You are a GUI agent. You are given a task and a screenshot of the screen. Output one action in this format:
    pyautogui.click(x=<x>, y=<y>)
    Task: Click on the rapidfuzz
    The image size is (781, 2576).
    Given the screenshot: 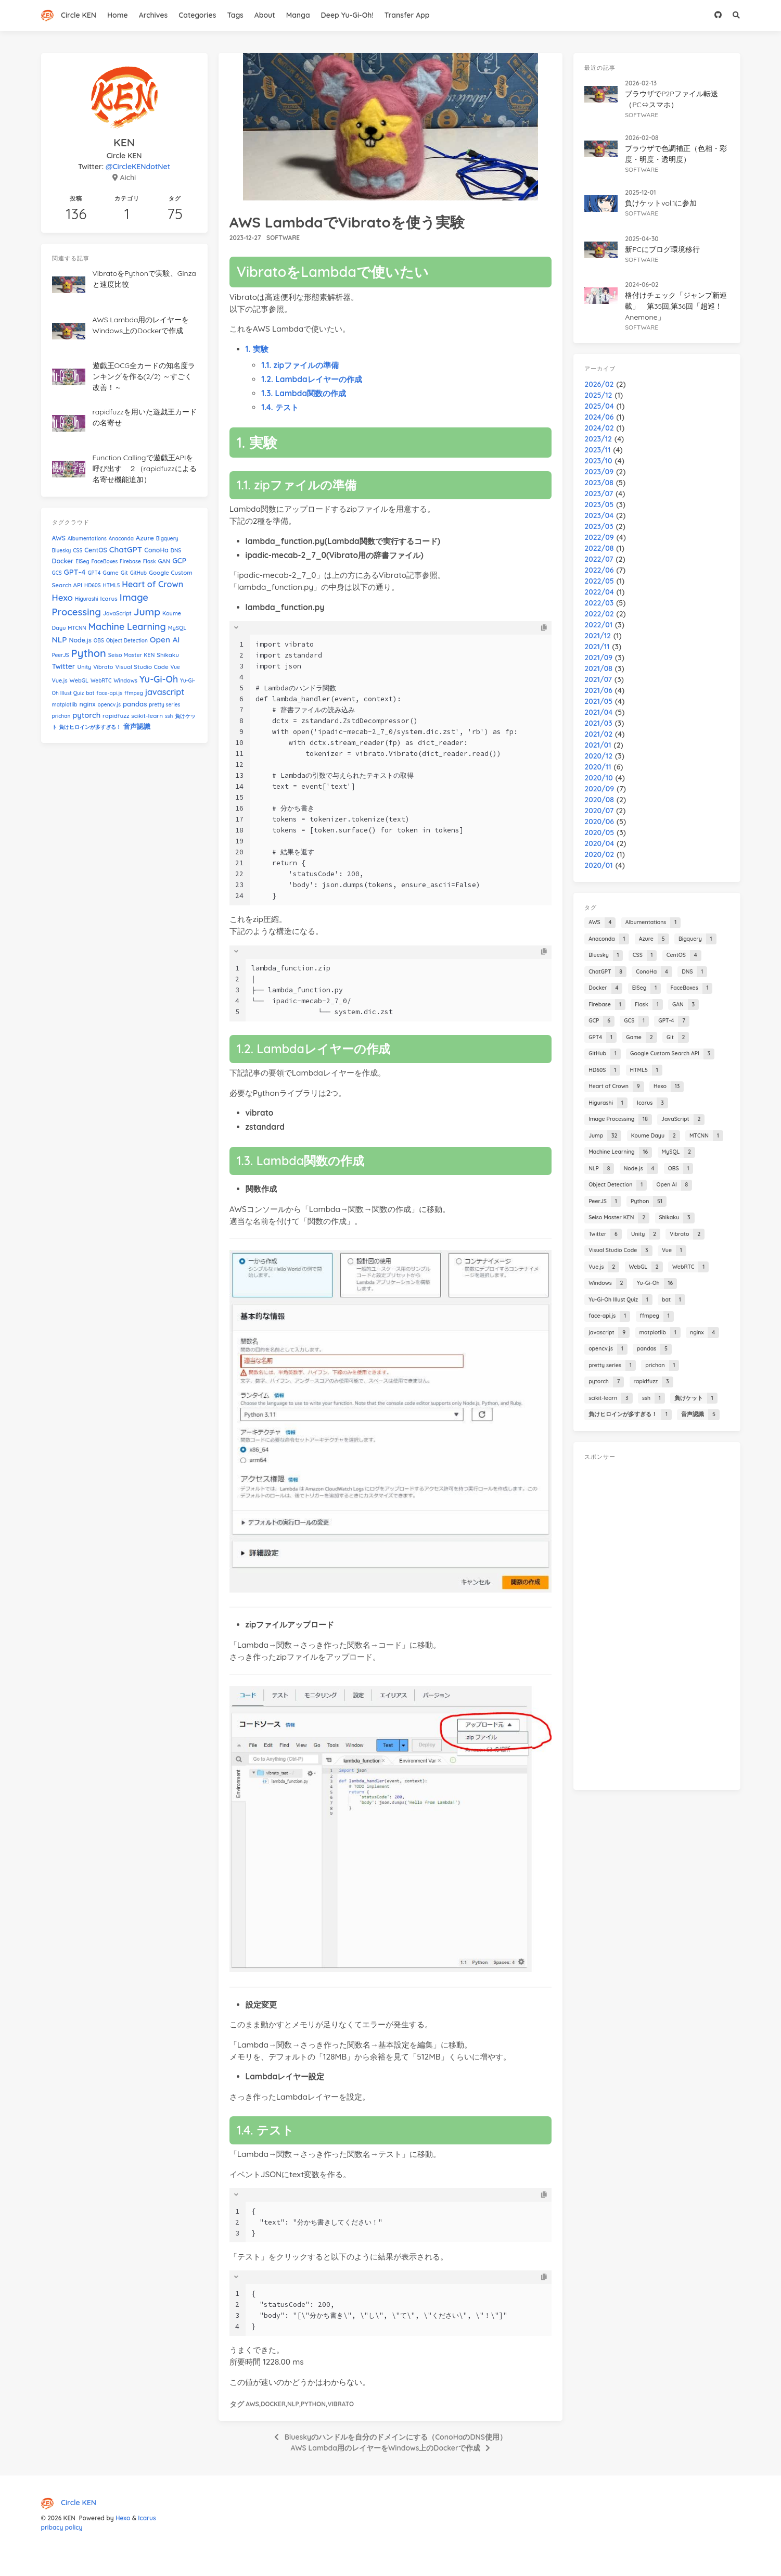 What is the action you would take?
    pyautogui.click(x=116, y=715)
    